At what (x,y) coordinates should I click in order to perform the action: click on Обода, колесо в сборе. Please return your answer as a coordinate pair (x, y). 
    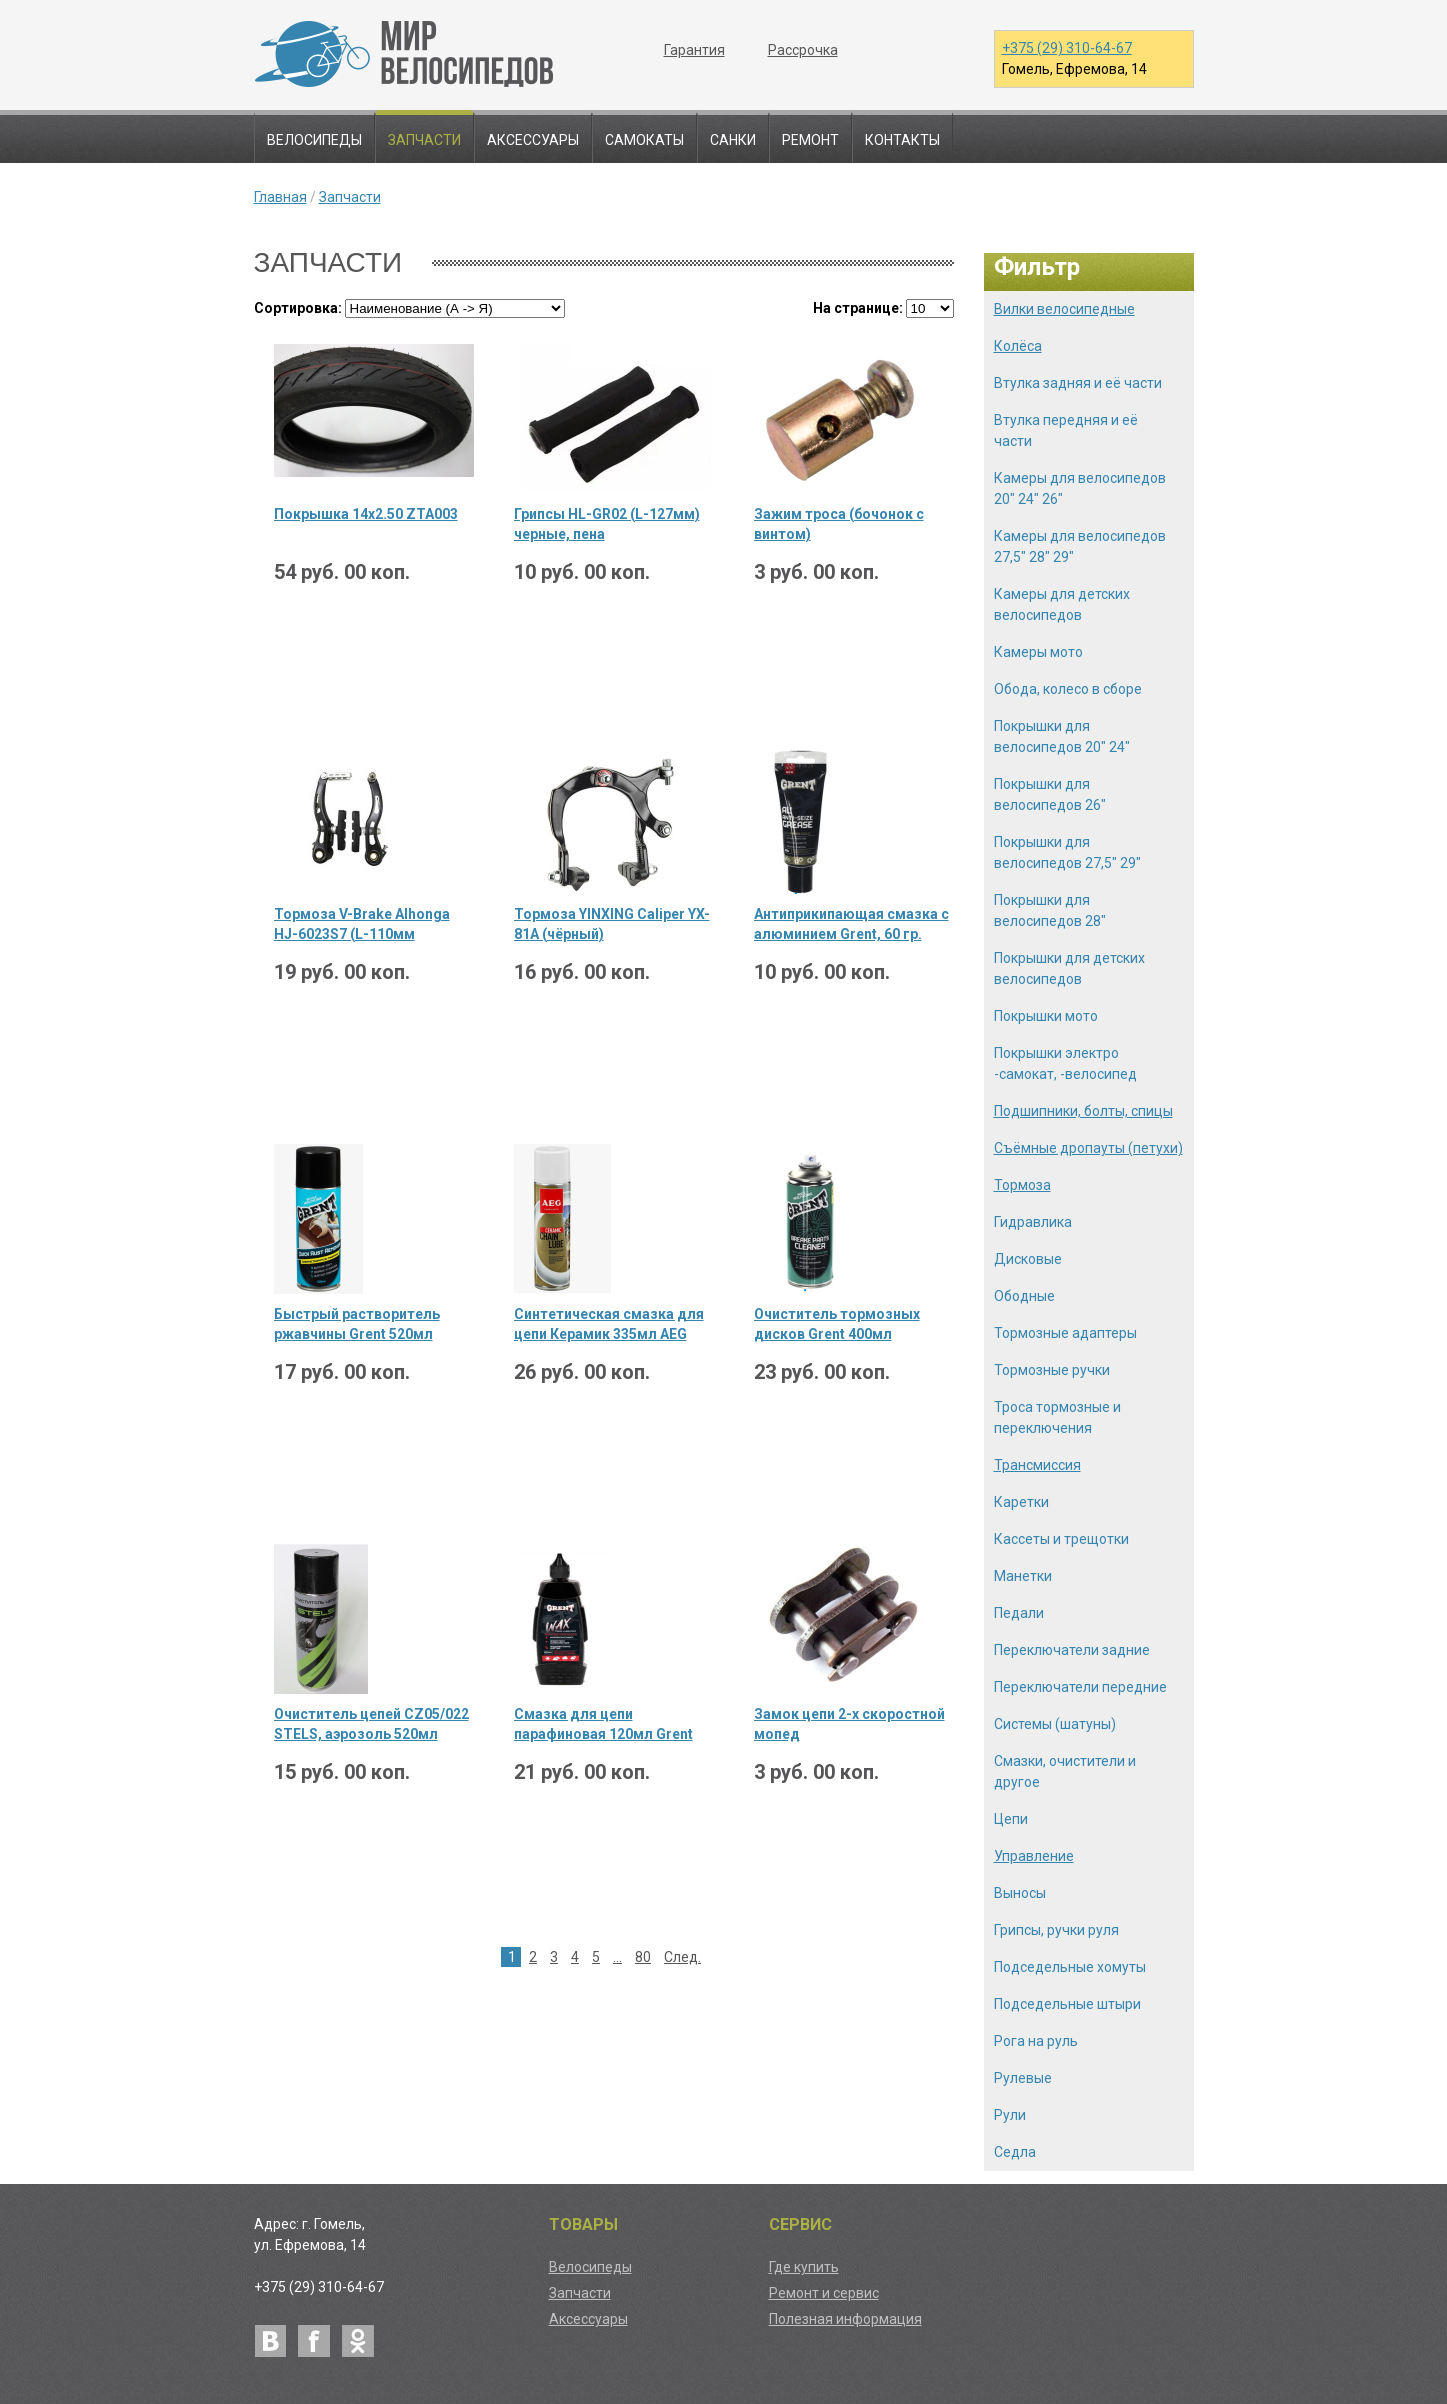
    Looking at the image, I should click on (1068, 689).